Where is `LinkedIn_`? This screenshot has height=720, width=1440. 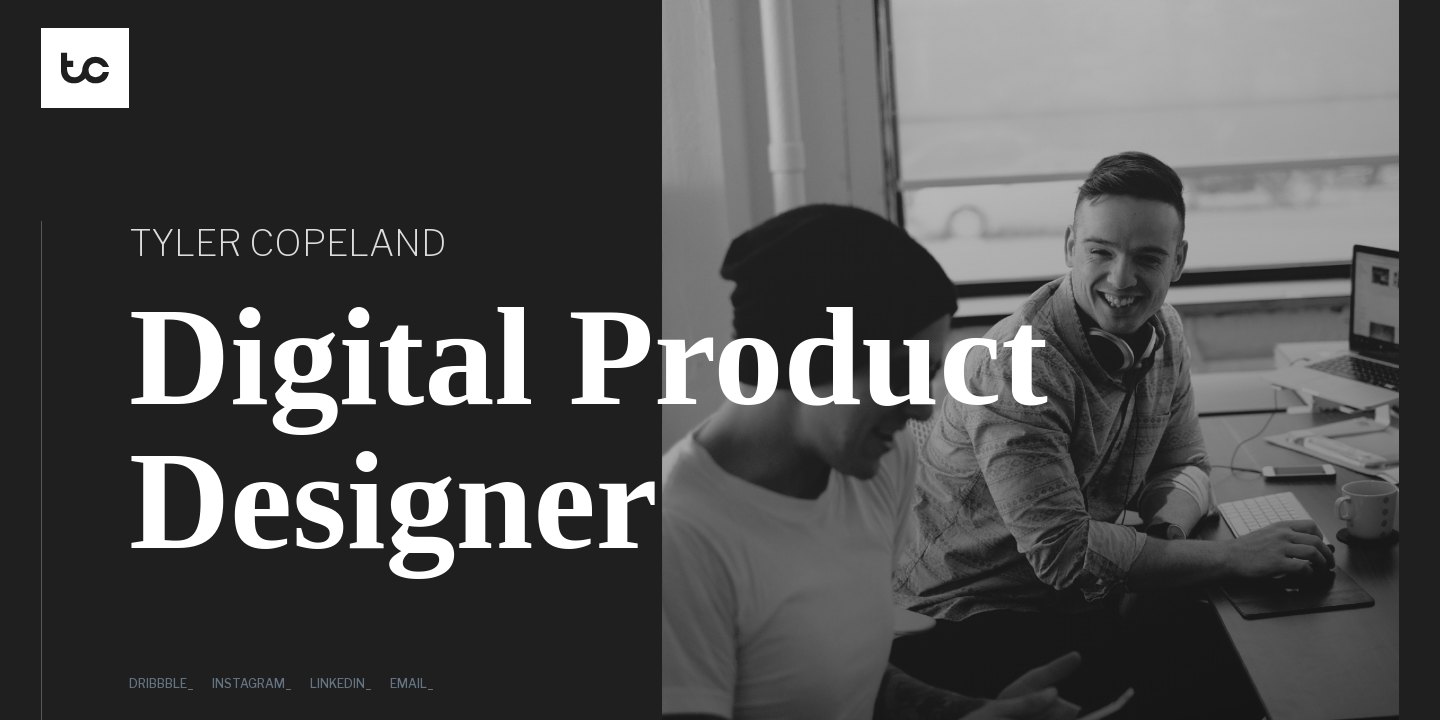 LinkedIn_ is located at coordinates (341, 683).